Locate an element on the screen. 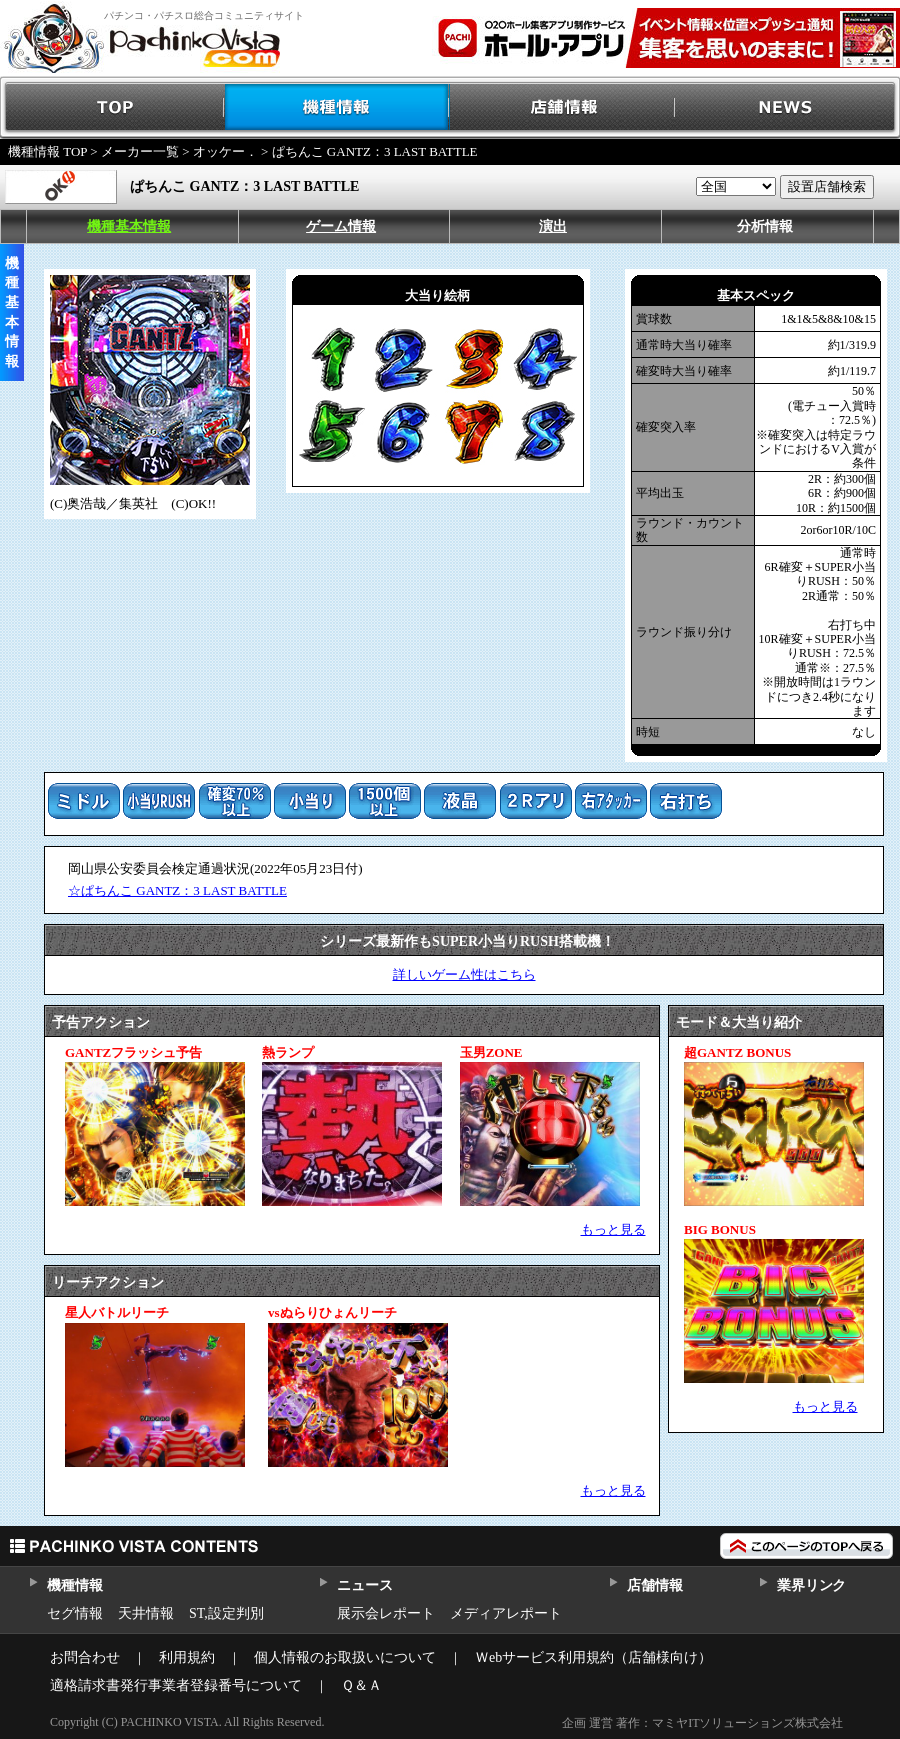  もっと見る is located at coordinates (613, 1229).